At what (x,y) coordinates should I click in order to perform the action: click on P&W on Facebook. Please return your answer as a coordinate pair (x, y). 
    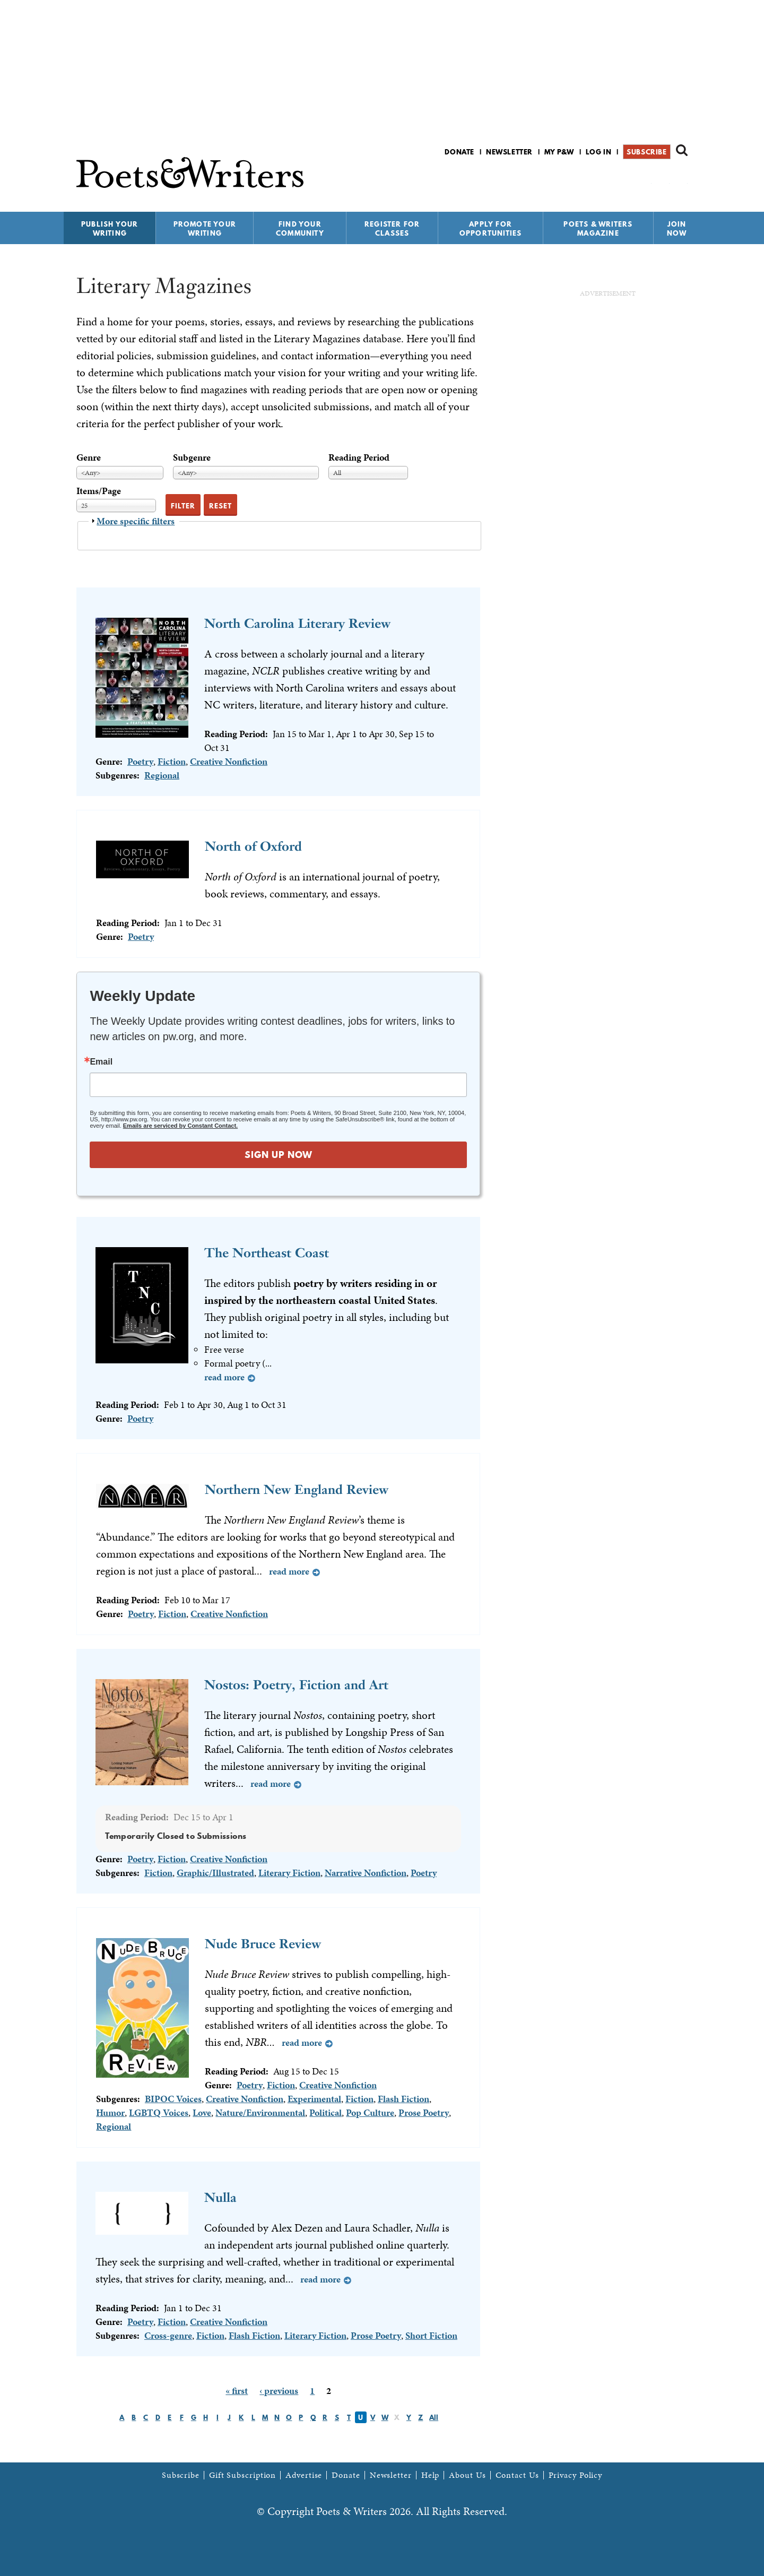
    Looking at the image, I should click on (644, 179).